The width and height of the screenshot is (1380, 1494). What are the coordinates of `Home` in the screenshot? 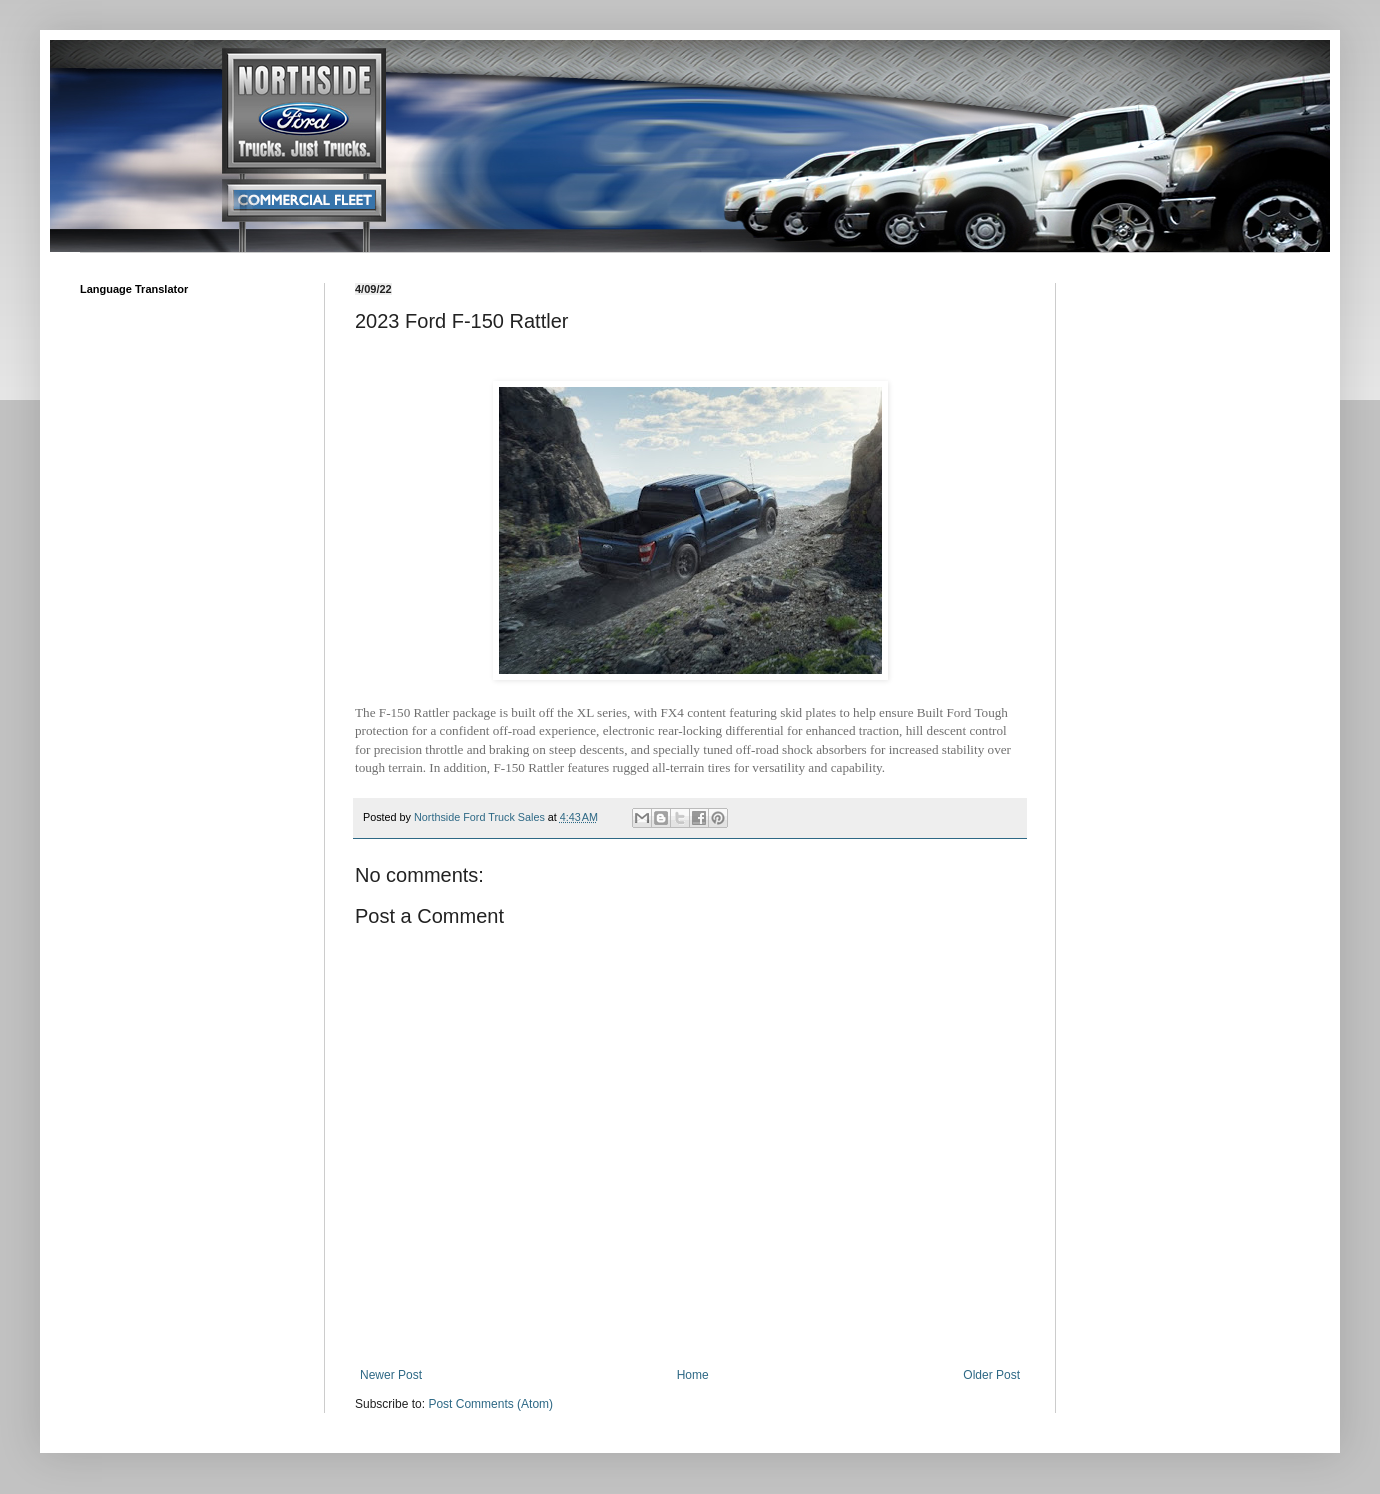 It's located at (693, 1375).